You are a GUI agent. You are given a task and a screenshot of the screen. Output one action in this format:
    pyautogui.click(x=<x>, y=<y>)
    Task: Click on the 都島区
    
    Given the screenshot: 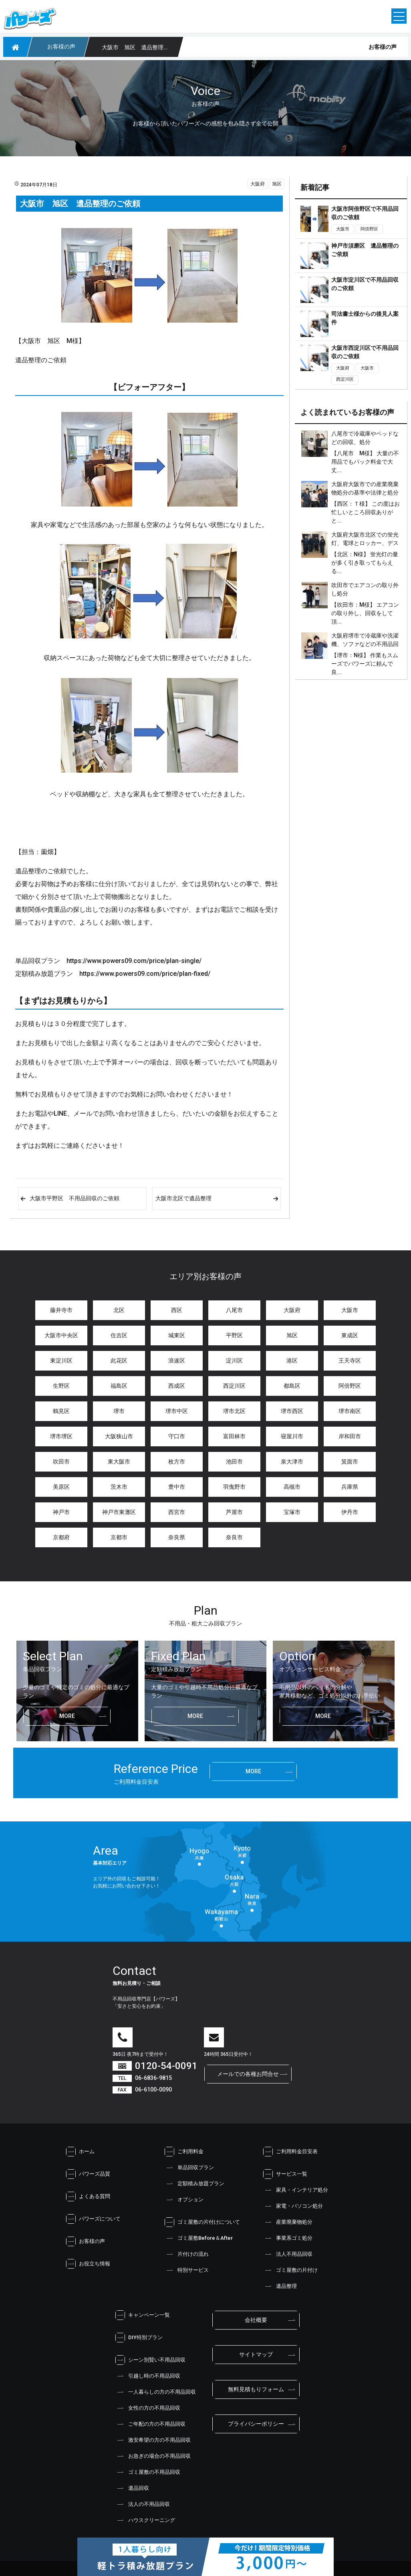 What is the action you would take?
    pyautogui.click(x=292, y=1386)
    